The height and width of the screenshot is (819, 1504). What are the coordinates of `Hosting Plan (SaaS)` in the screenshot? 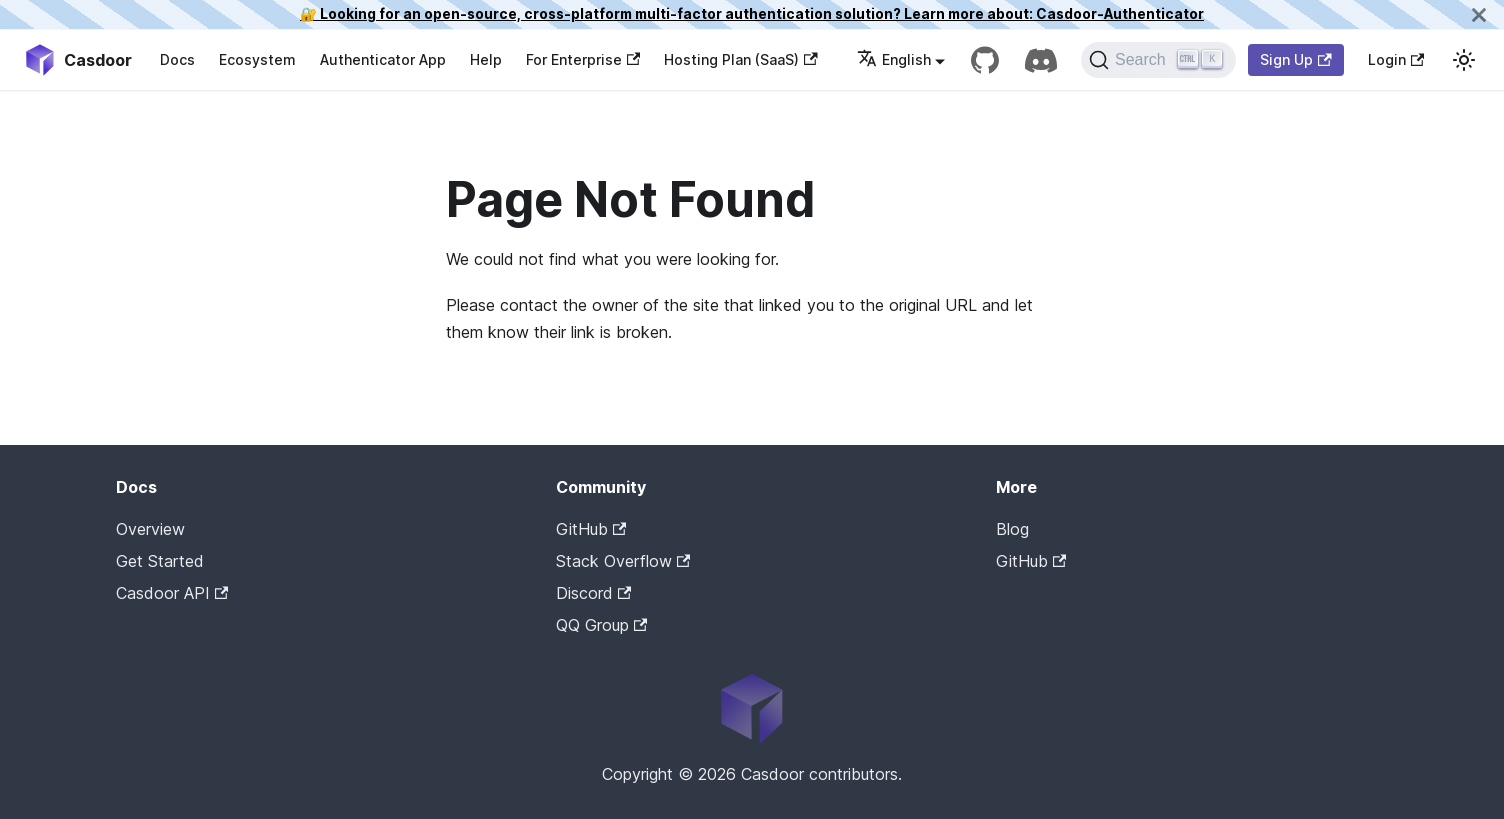 It's located at (740, 59).